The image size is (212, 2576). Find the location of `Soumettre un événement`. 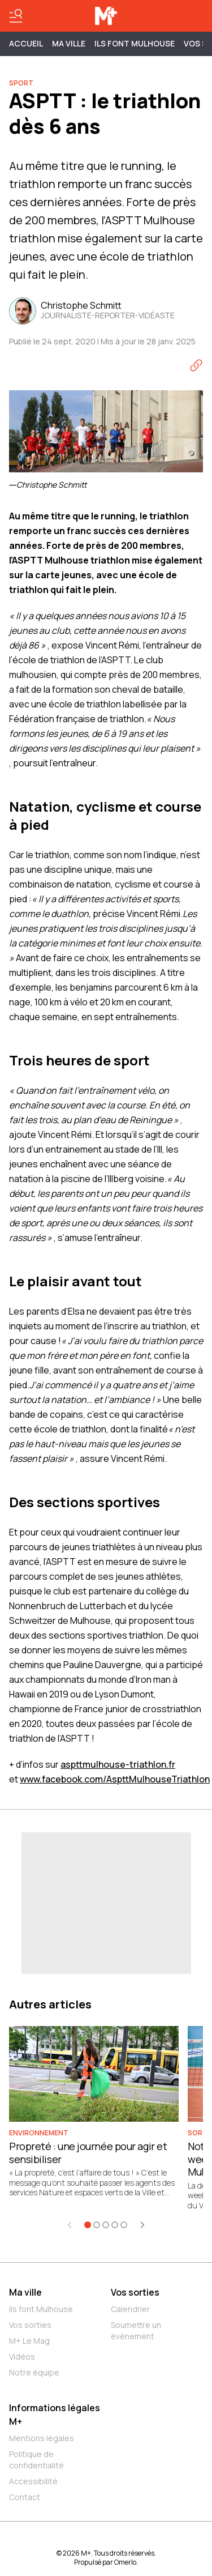

Soumettre un événement is located at coordinates (136, 2330).